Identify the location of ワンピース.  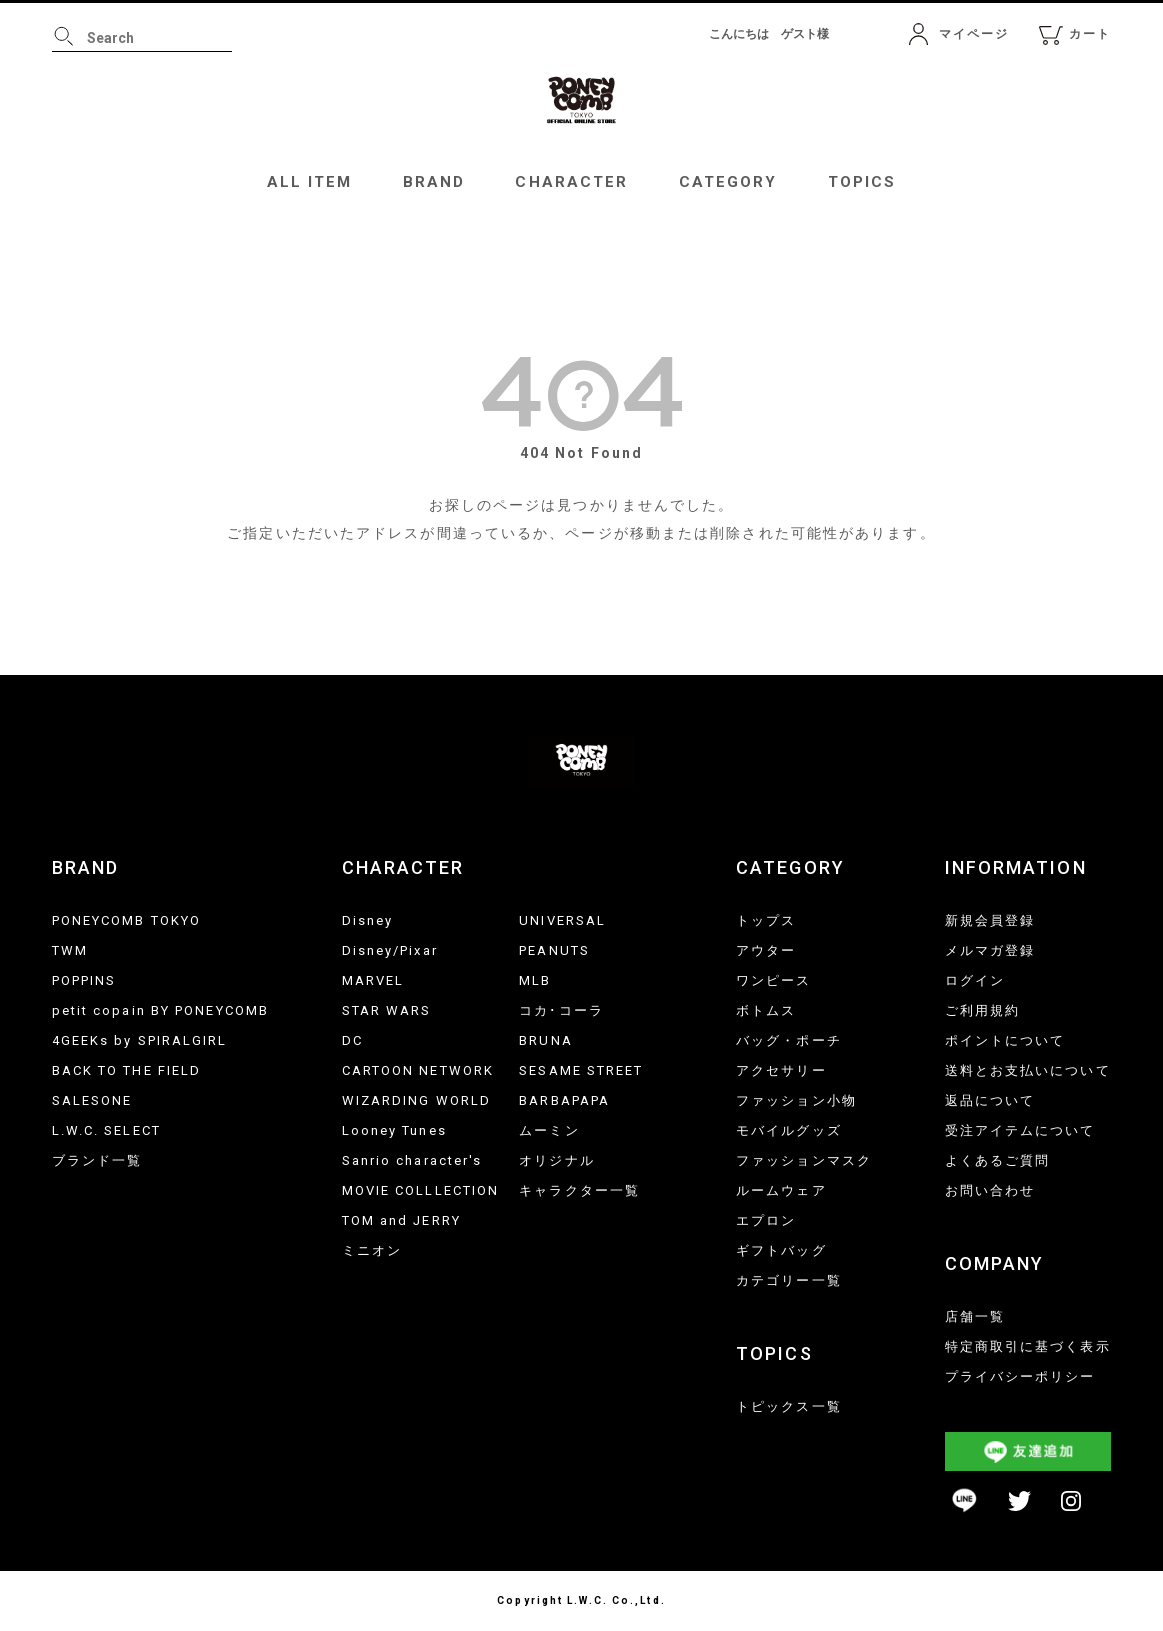
(774, 980).